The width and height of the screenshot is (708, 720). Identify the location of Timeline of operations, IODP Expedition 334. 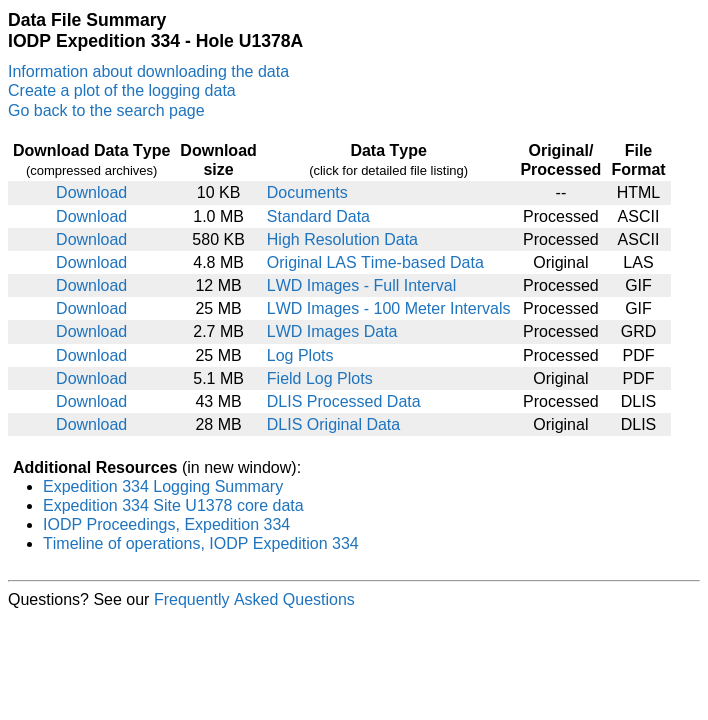
(201, 543).